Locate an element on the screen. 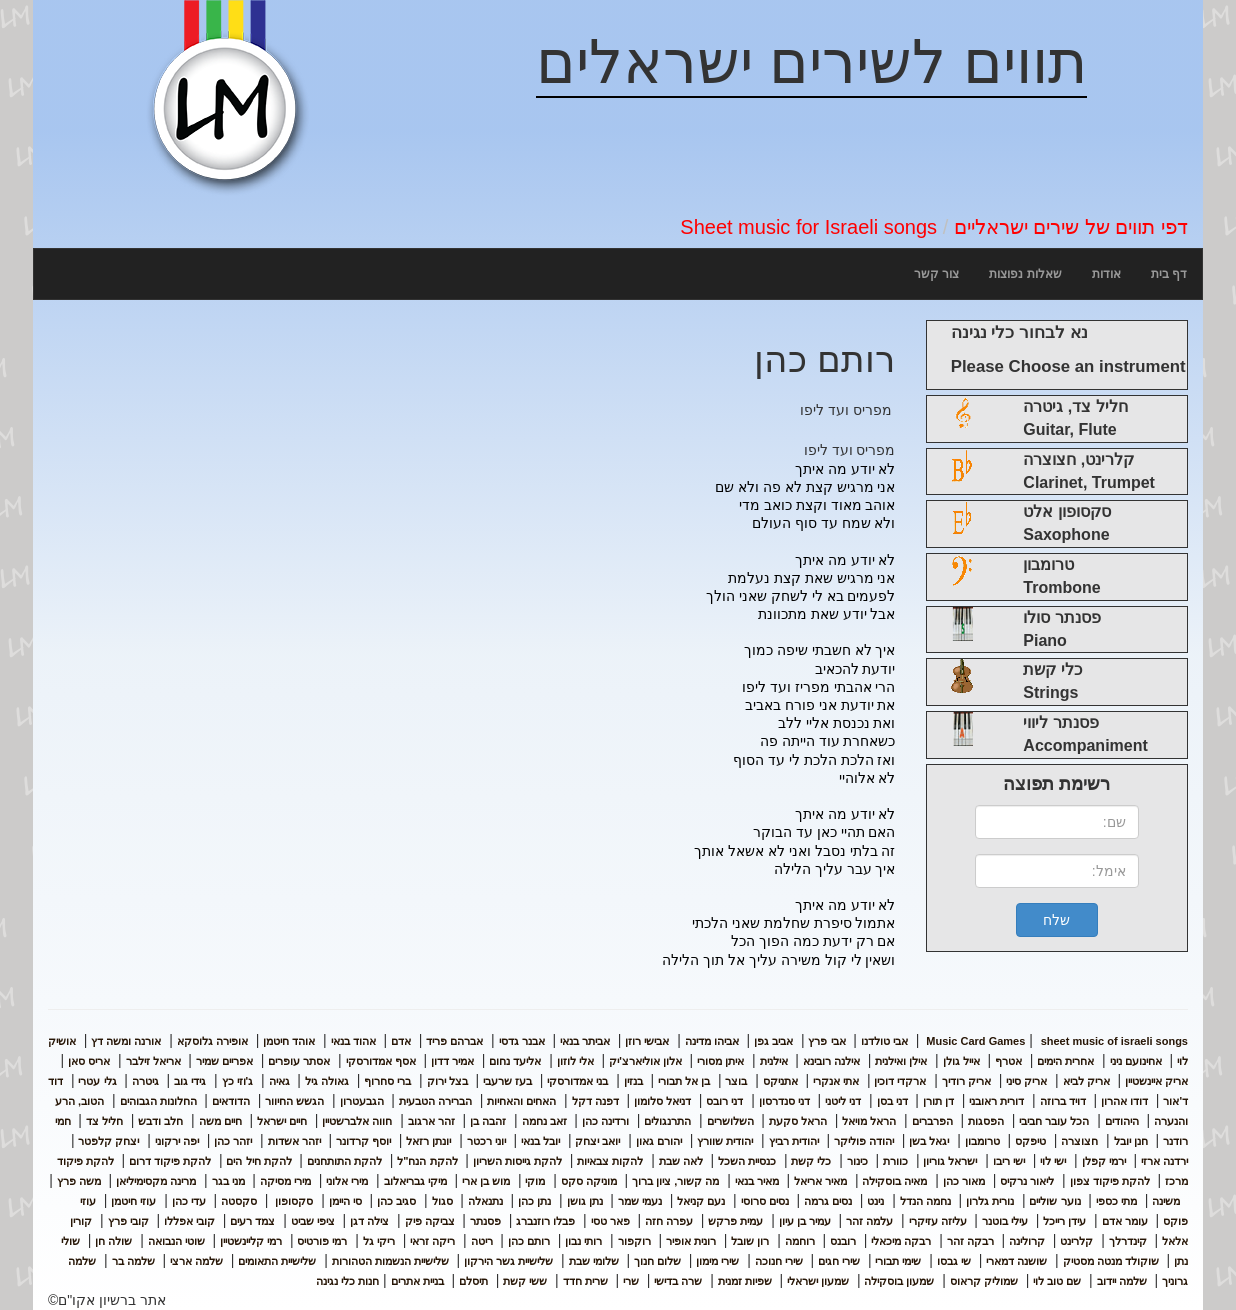  שושנה דמארי is located at coordinates (1016, 1261).